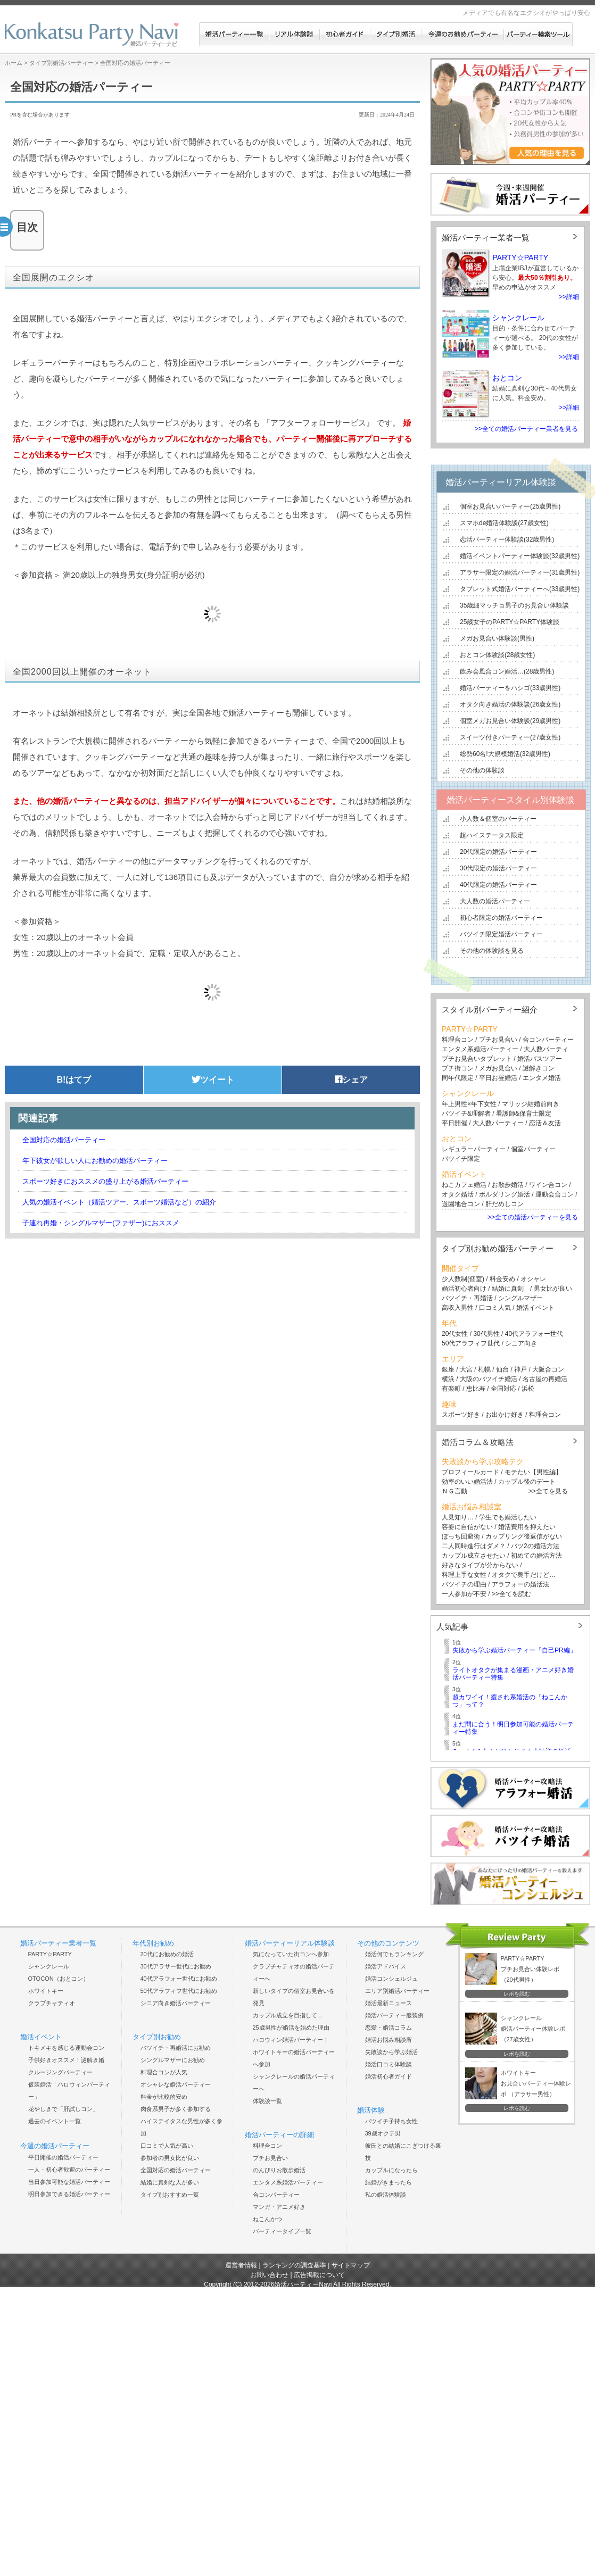 The width and height of the screenshot is (595, 2576). What do you see at coordinates (480, 1565) in the screenshot?
I see `好きなタイプが分からない` at bounding box center [480, 1565].